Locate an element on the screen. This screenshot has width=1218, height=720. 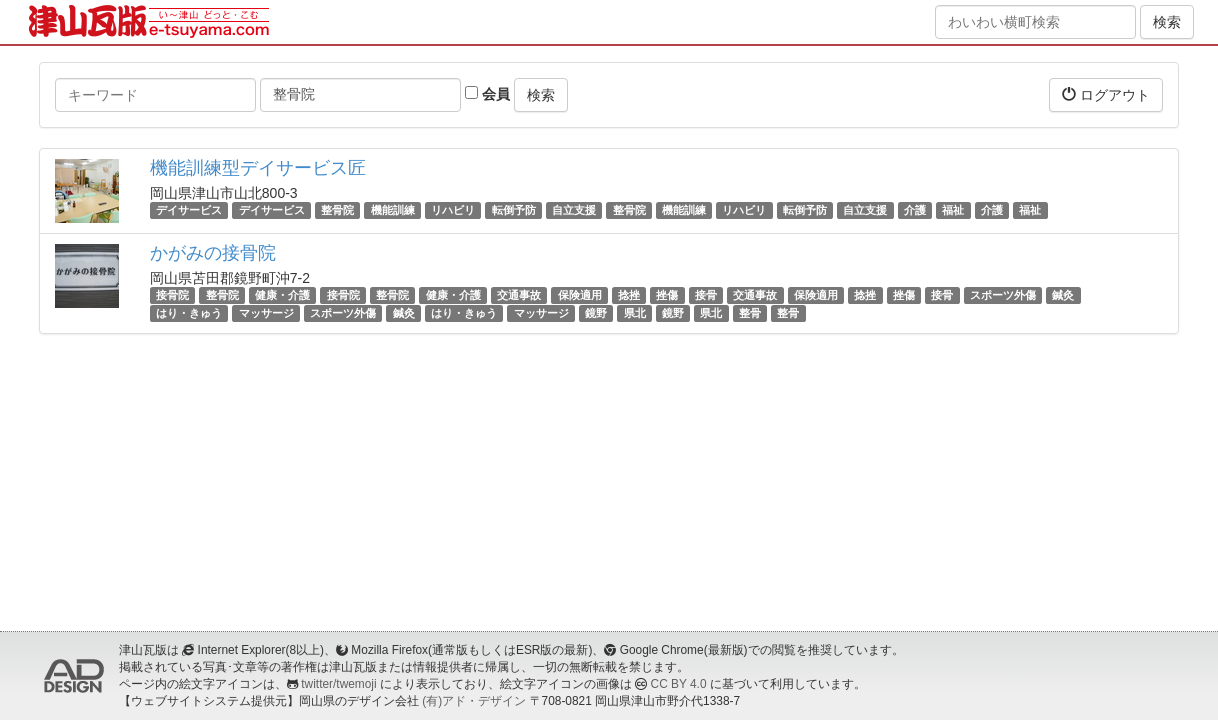
福祉 is located at coordinates (953, 210).